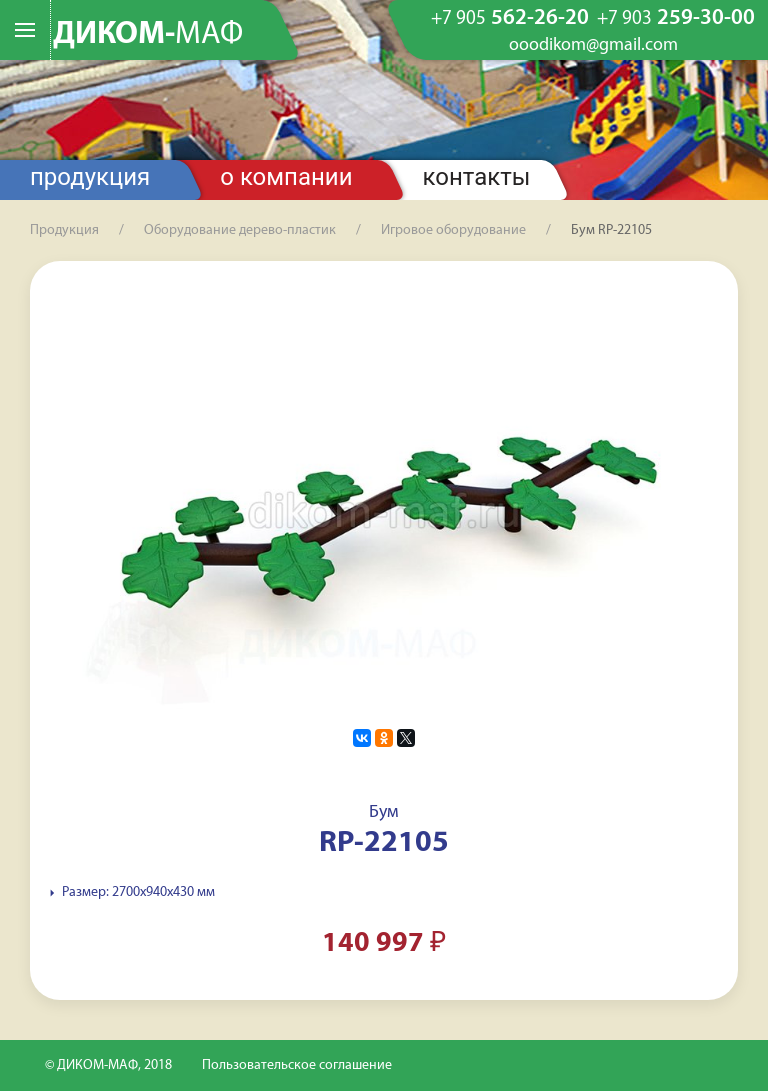 The image size is (768, 1091). I want to click on Продукция, so click(90, 177).